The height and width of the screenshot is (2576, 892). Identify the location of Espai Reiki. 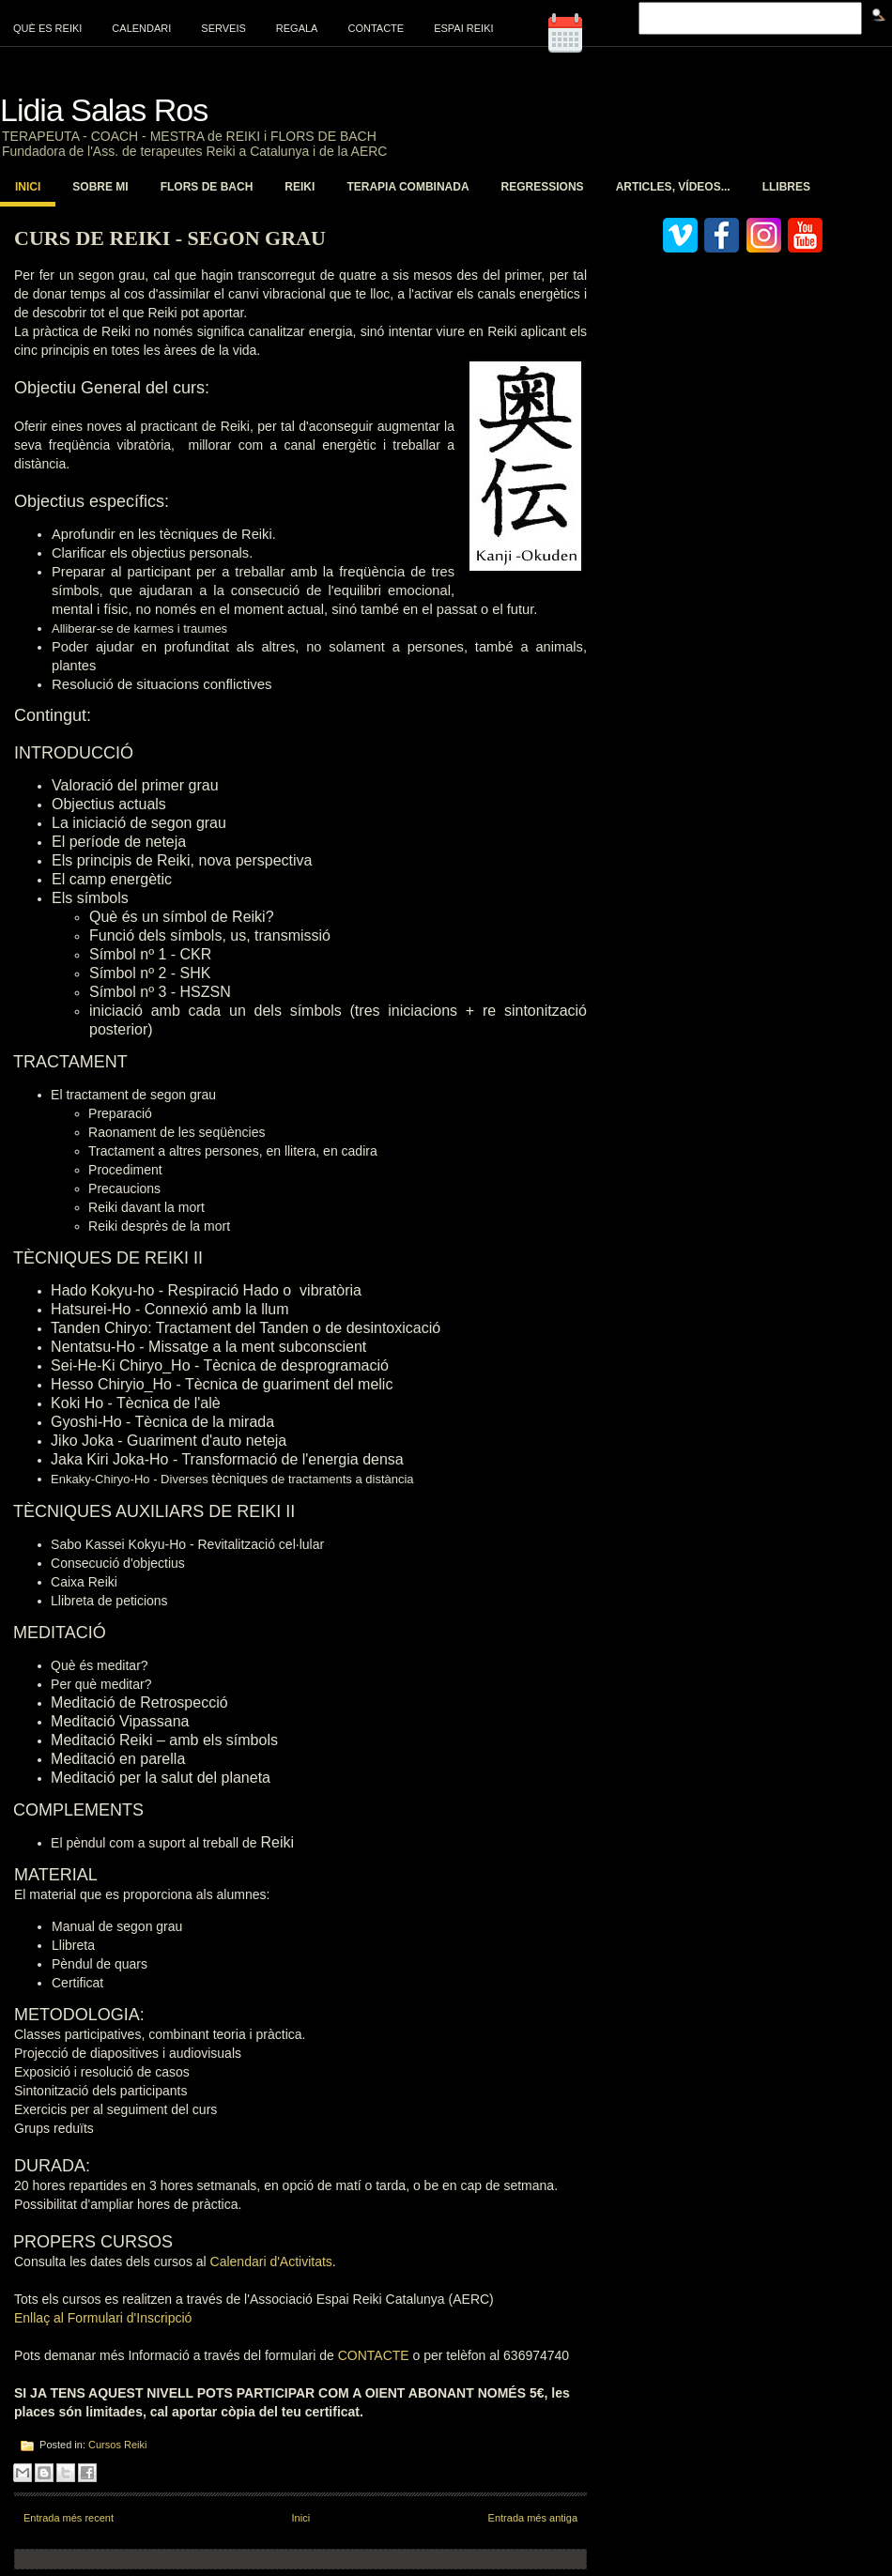
(463, 28).